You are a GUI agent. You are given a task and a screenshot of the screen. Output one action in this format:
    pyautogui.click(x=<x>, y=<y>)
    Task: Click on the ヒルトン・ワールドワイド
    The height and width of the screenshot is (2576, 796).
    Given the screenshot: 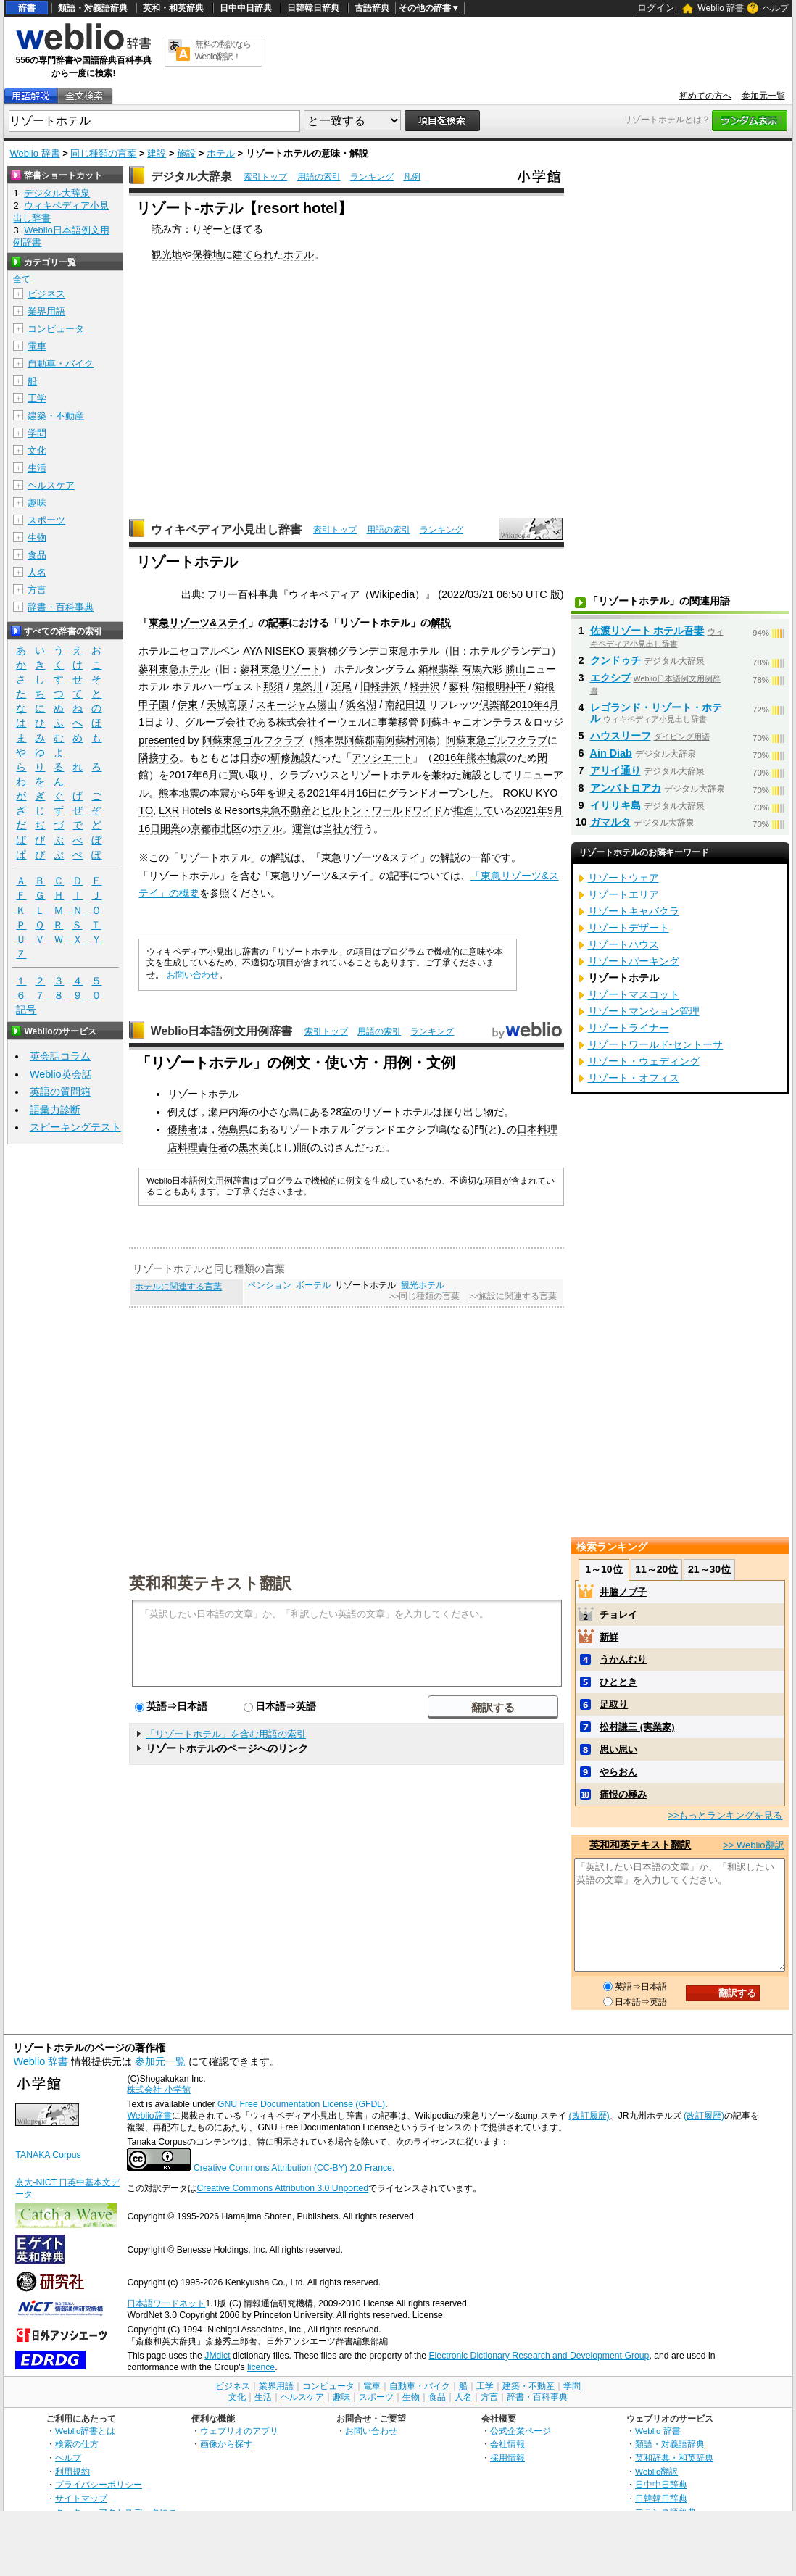 What is the action you would take?
    pyautogui.click(x=382, y=810)
    